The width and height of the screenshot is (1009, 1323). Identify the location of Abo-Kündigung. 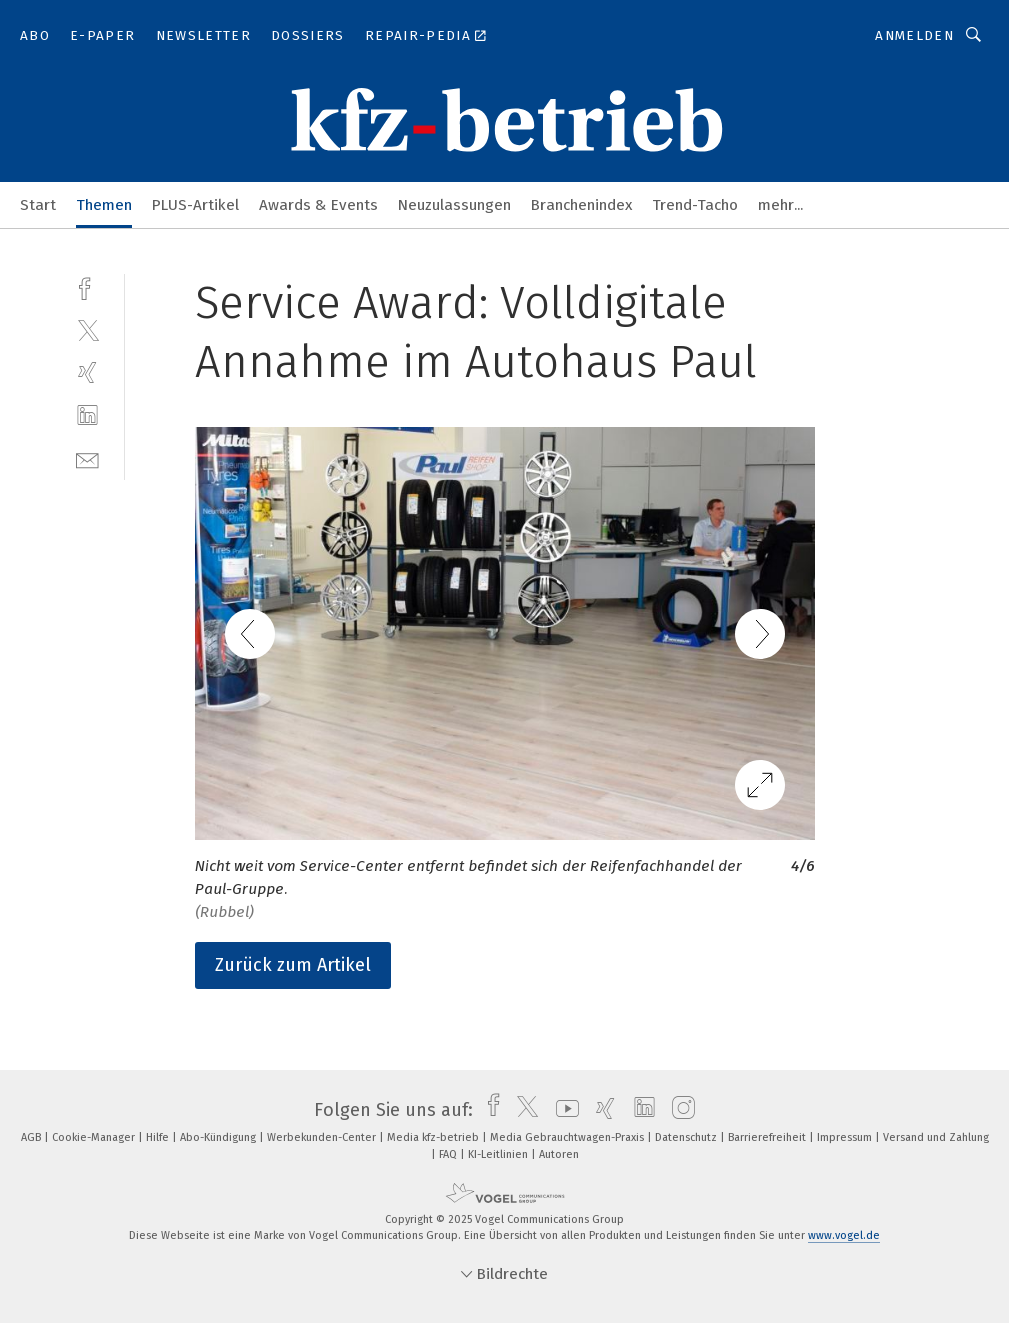
(219, 1137).